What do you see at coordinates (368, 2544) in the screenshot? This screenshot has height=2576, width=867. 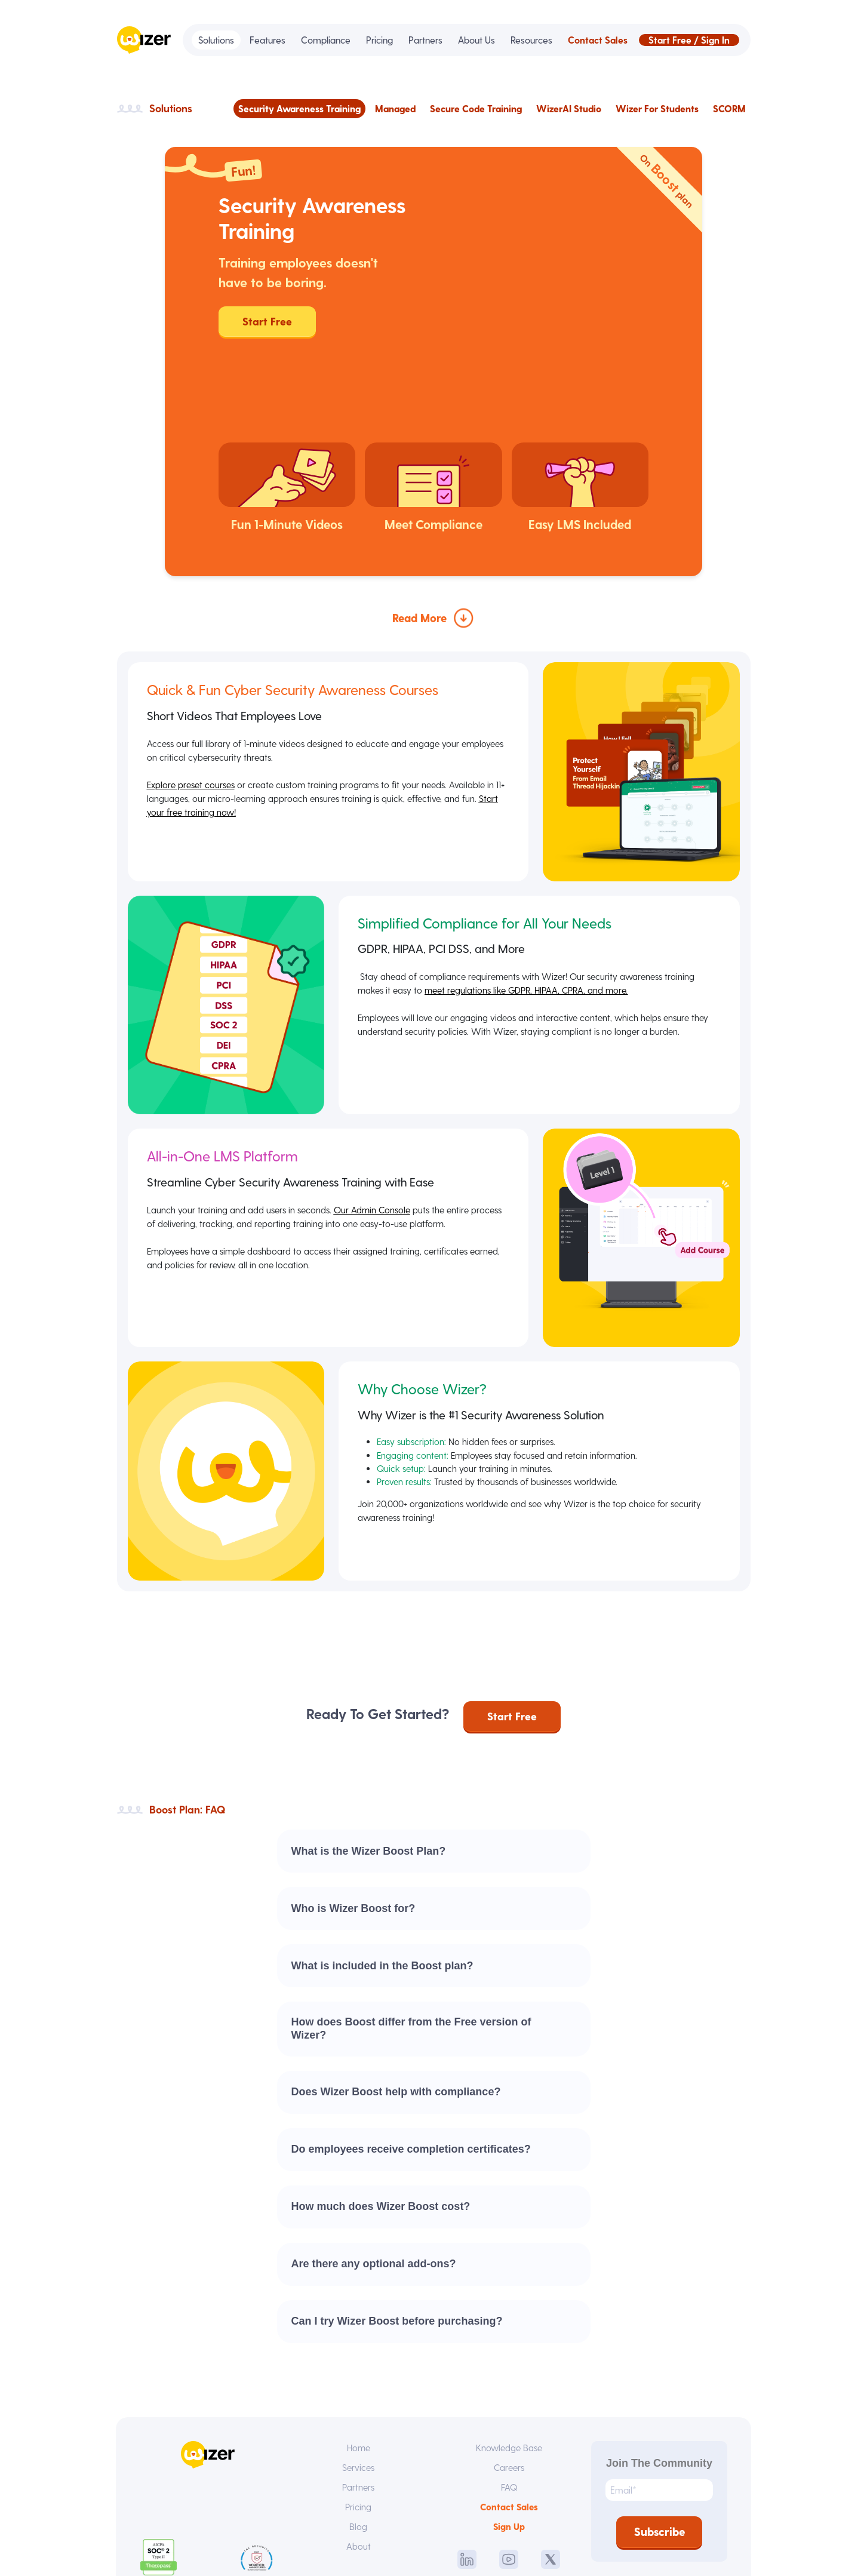 I see `Terms of Service [menuitem]` at bounding box center [368, 2544].